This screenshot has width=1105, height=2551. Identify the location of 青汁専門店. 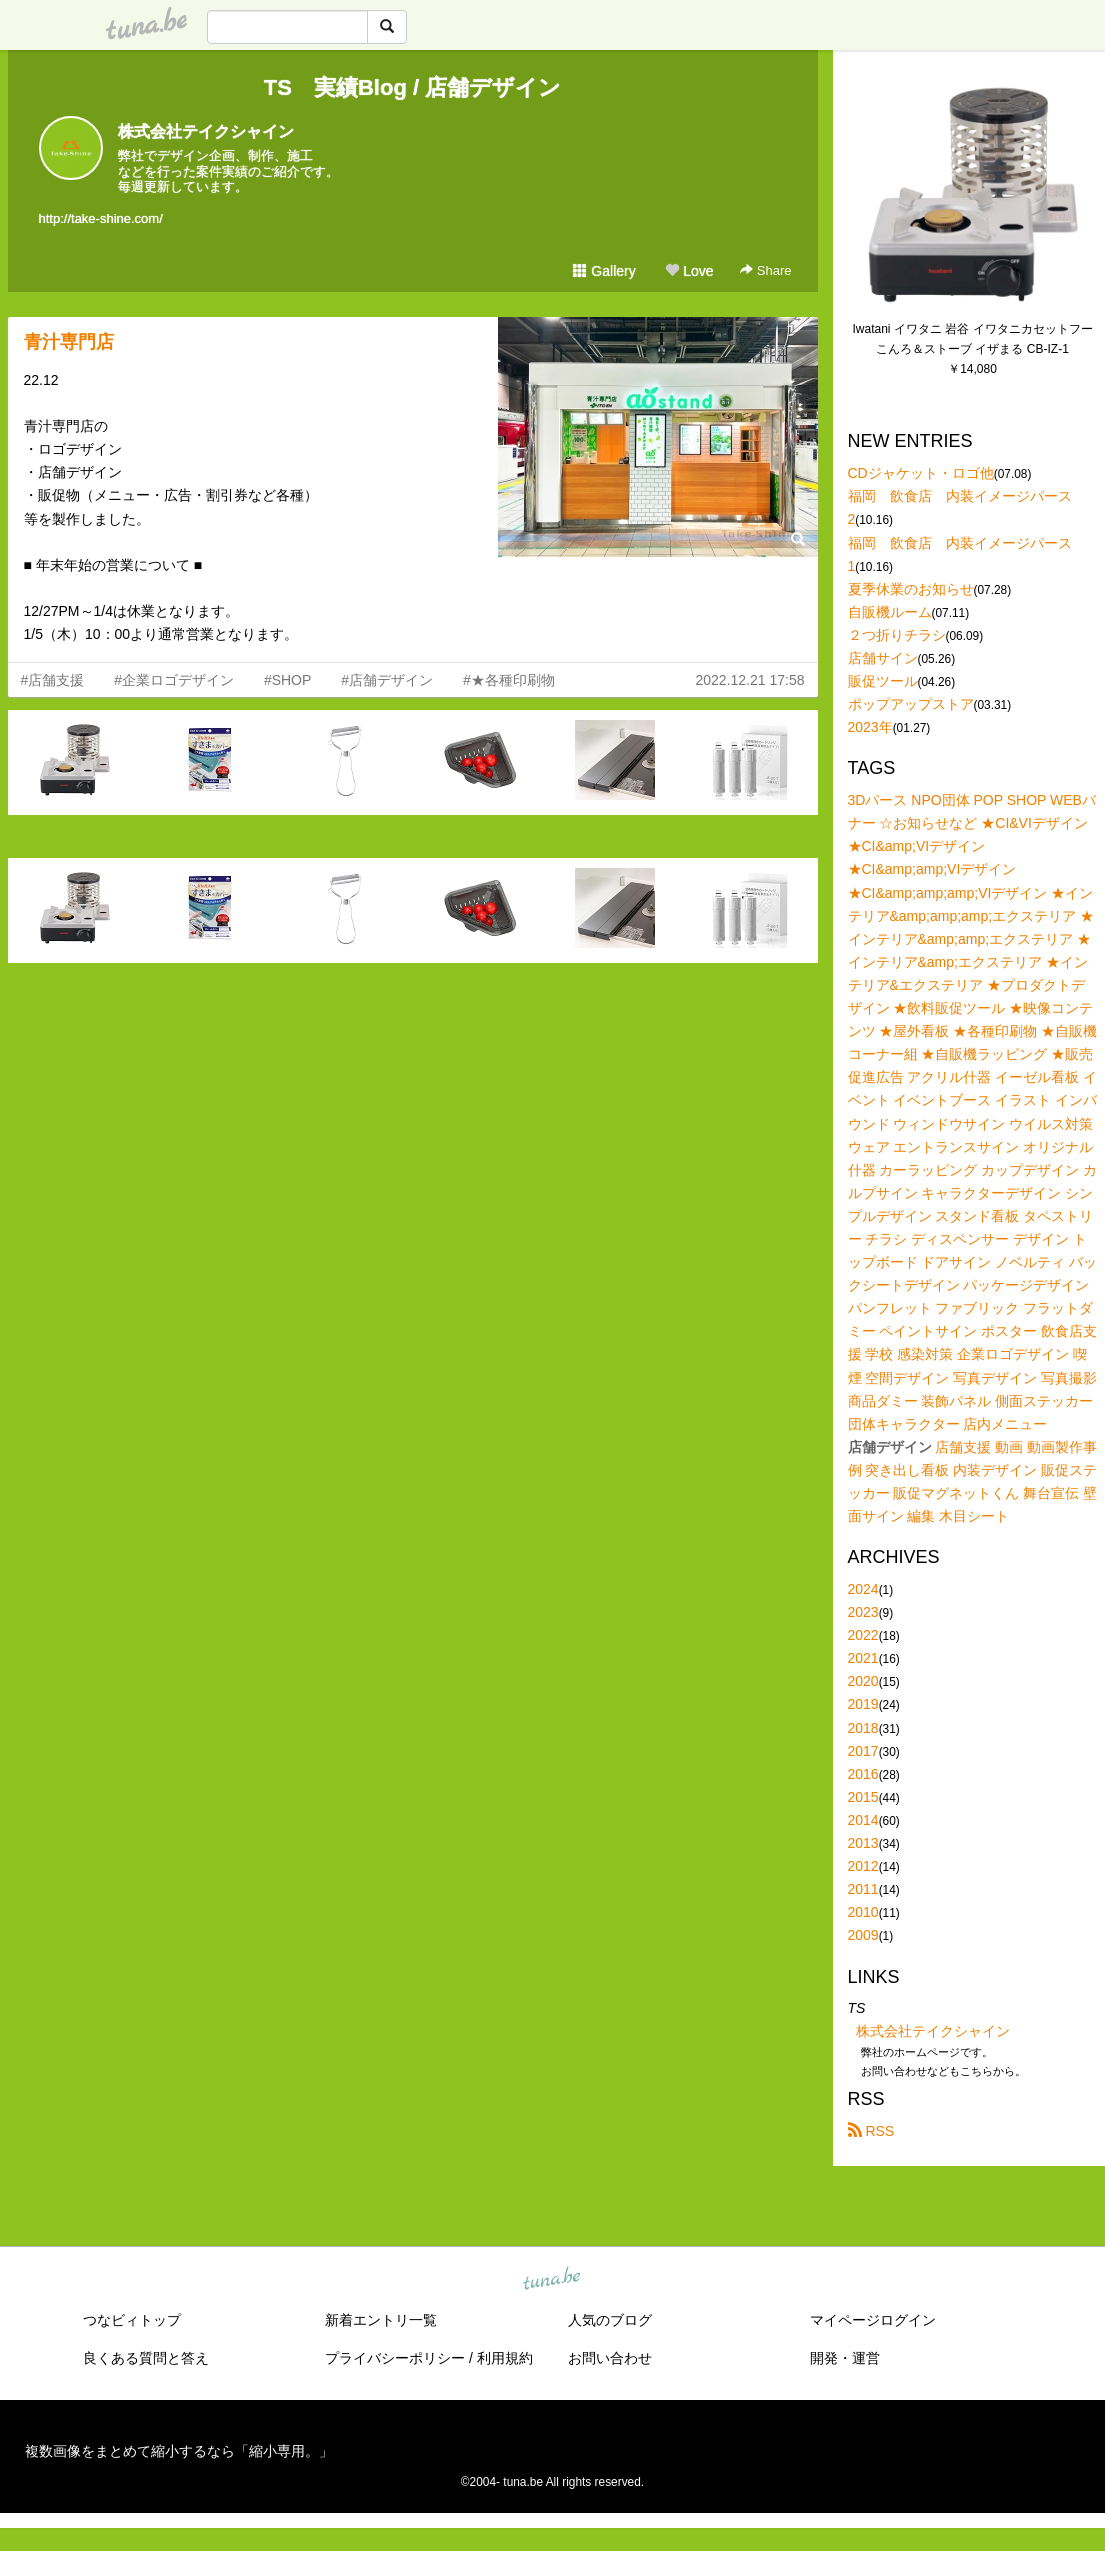
(78, 342).